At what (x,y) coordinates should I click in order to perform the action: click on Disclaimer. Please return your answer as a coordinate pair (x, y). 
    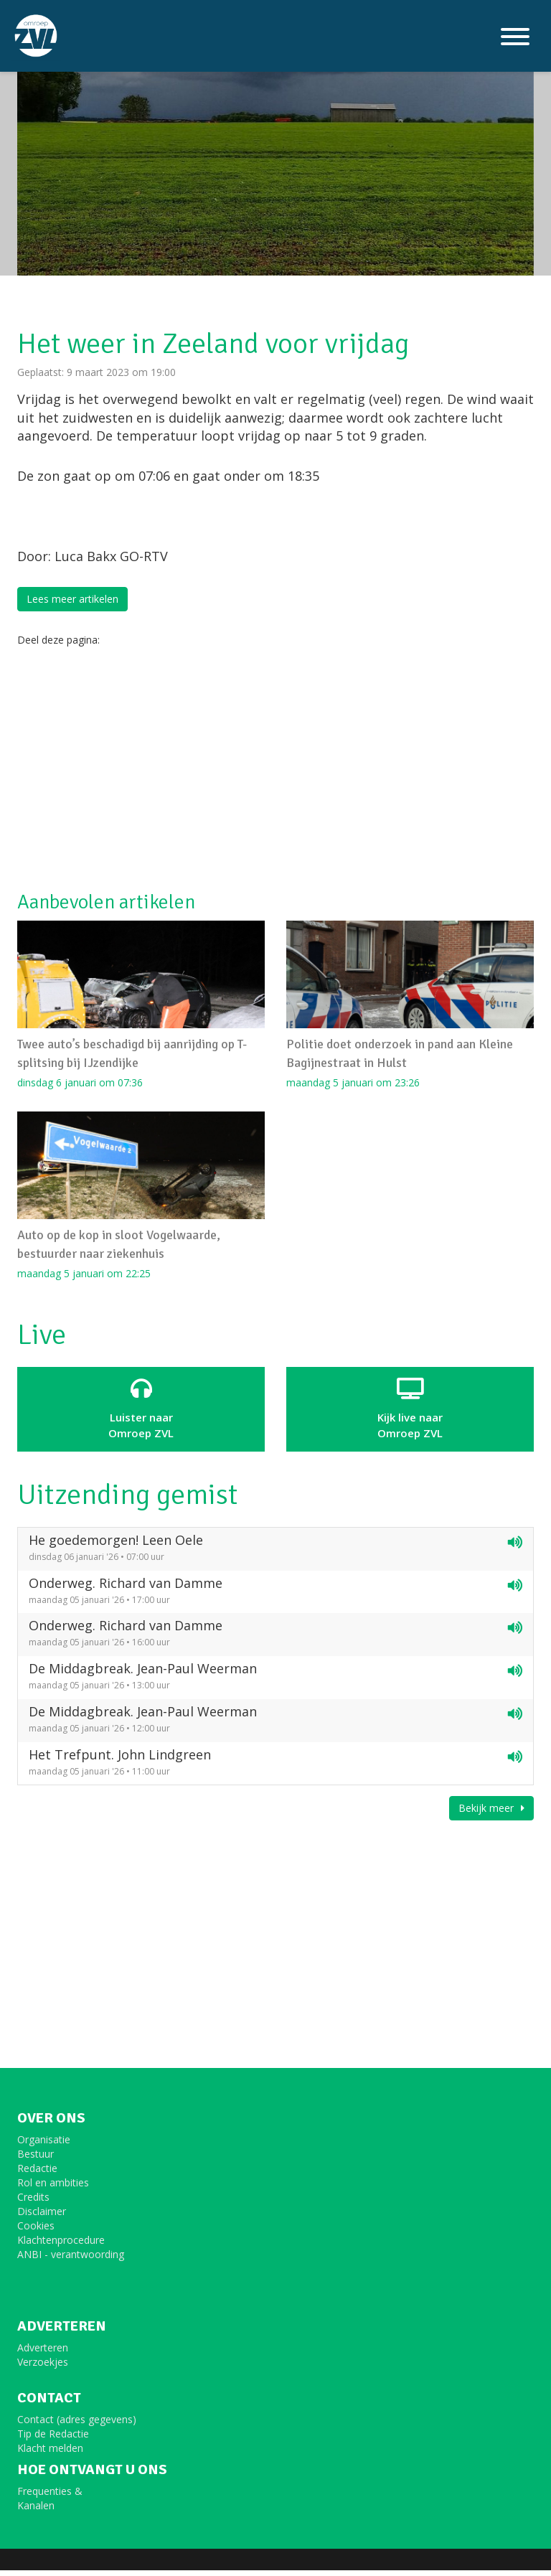
    Looking at the image, I should click on (41, 2217).